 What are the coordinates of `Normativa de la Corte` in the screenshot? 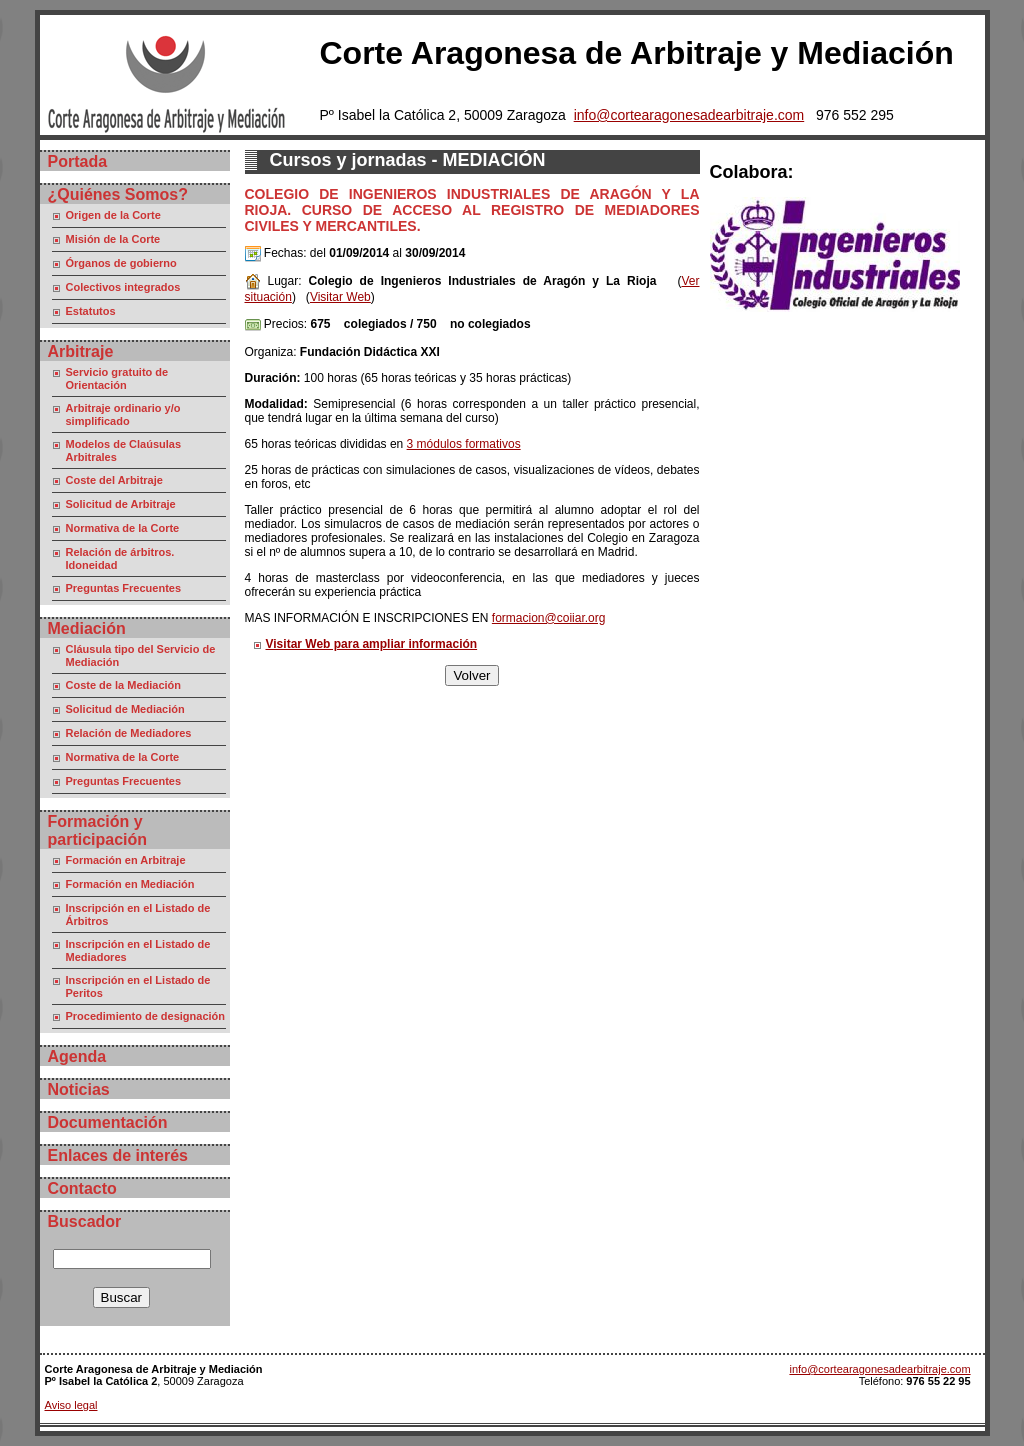 It's located at (123, 528).